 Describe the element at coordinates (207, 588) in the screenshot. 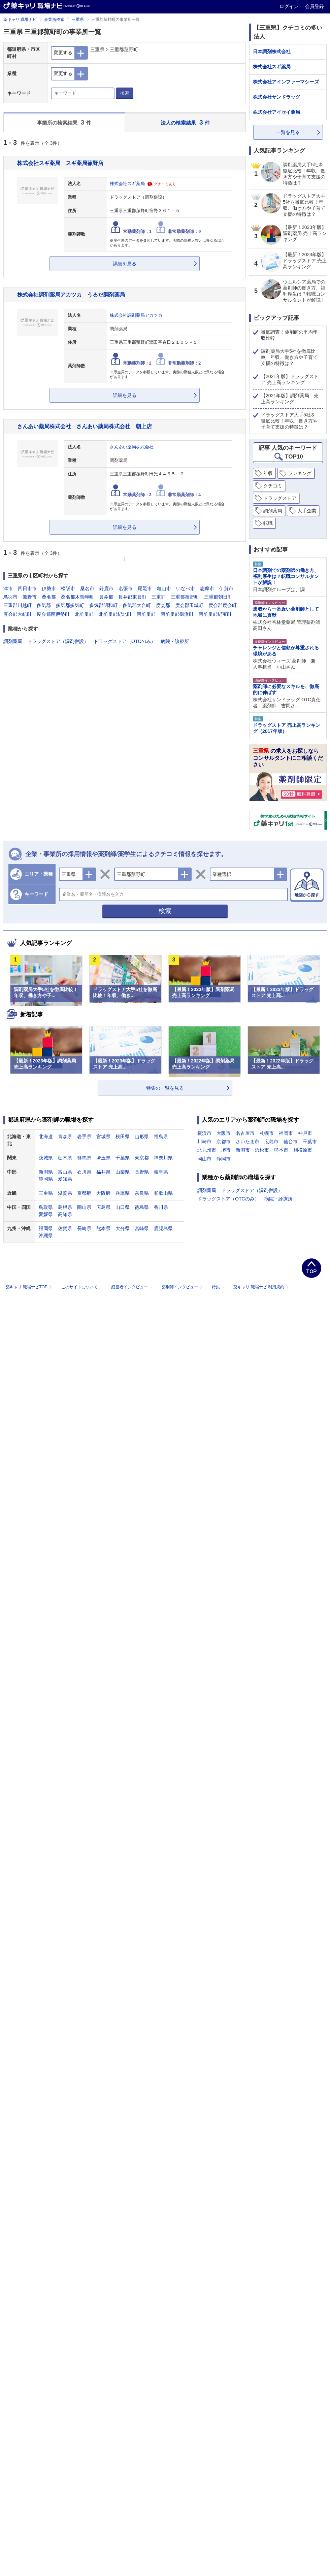

I see `志摩市` at that location.